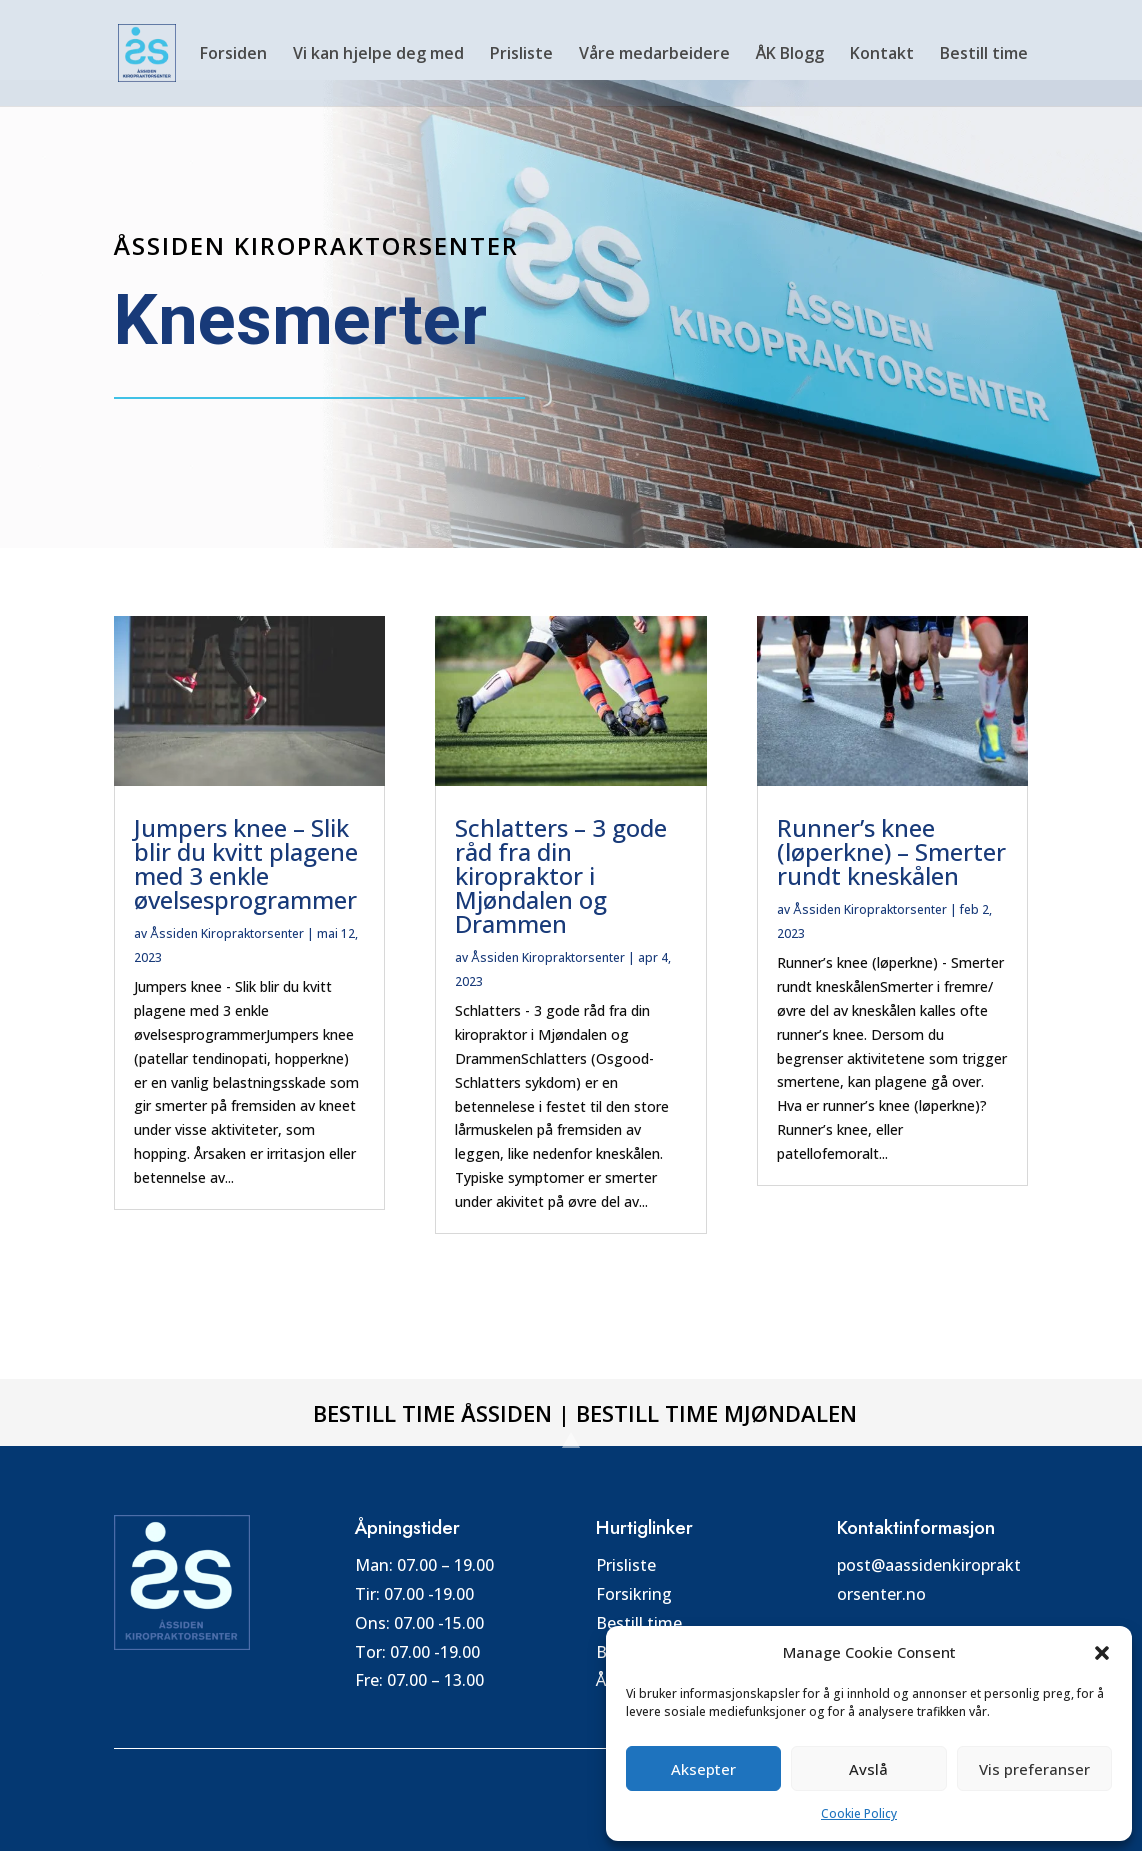 The width and height of the screenshot is (1142, 1851). I want to click on Jumpers knee – Slik blir du kvitt plagene med 3 enkle øvelsesprogrammer, so click(246, 863).